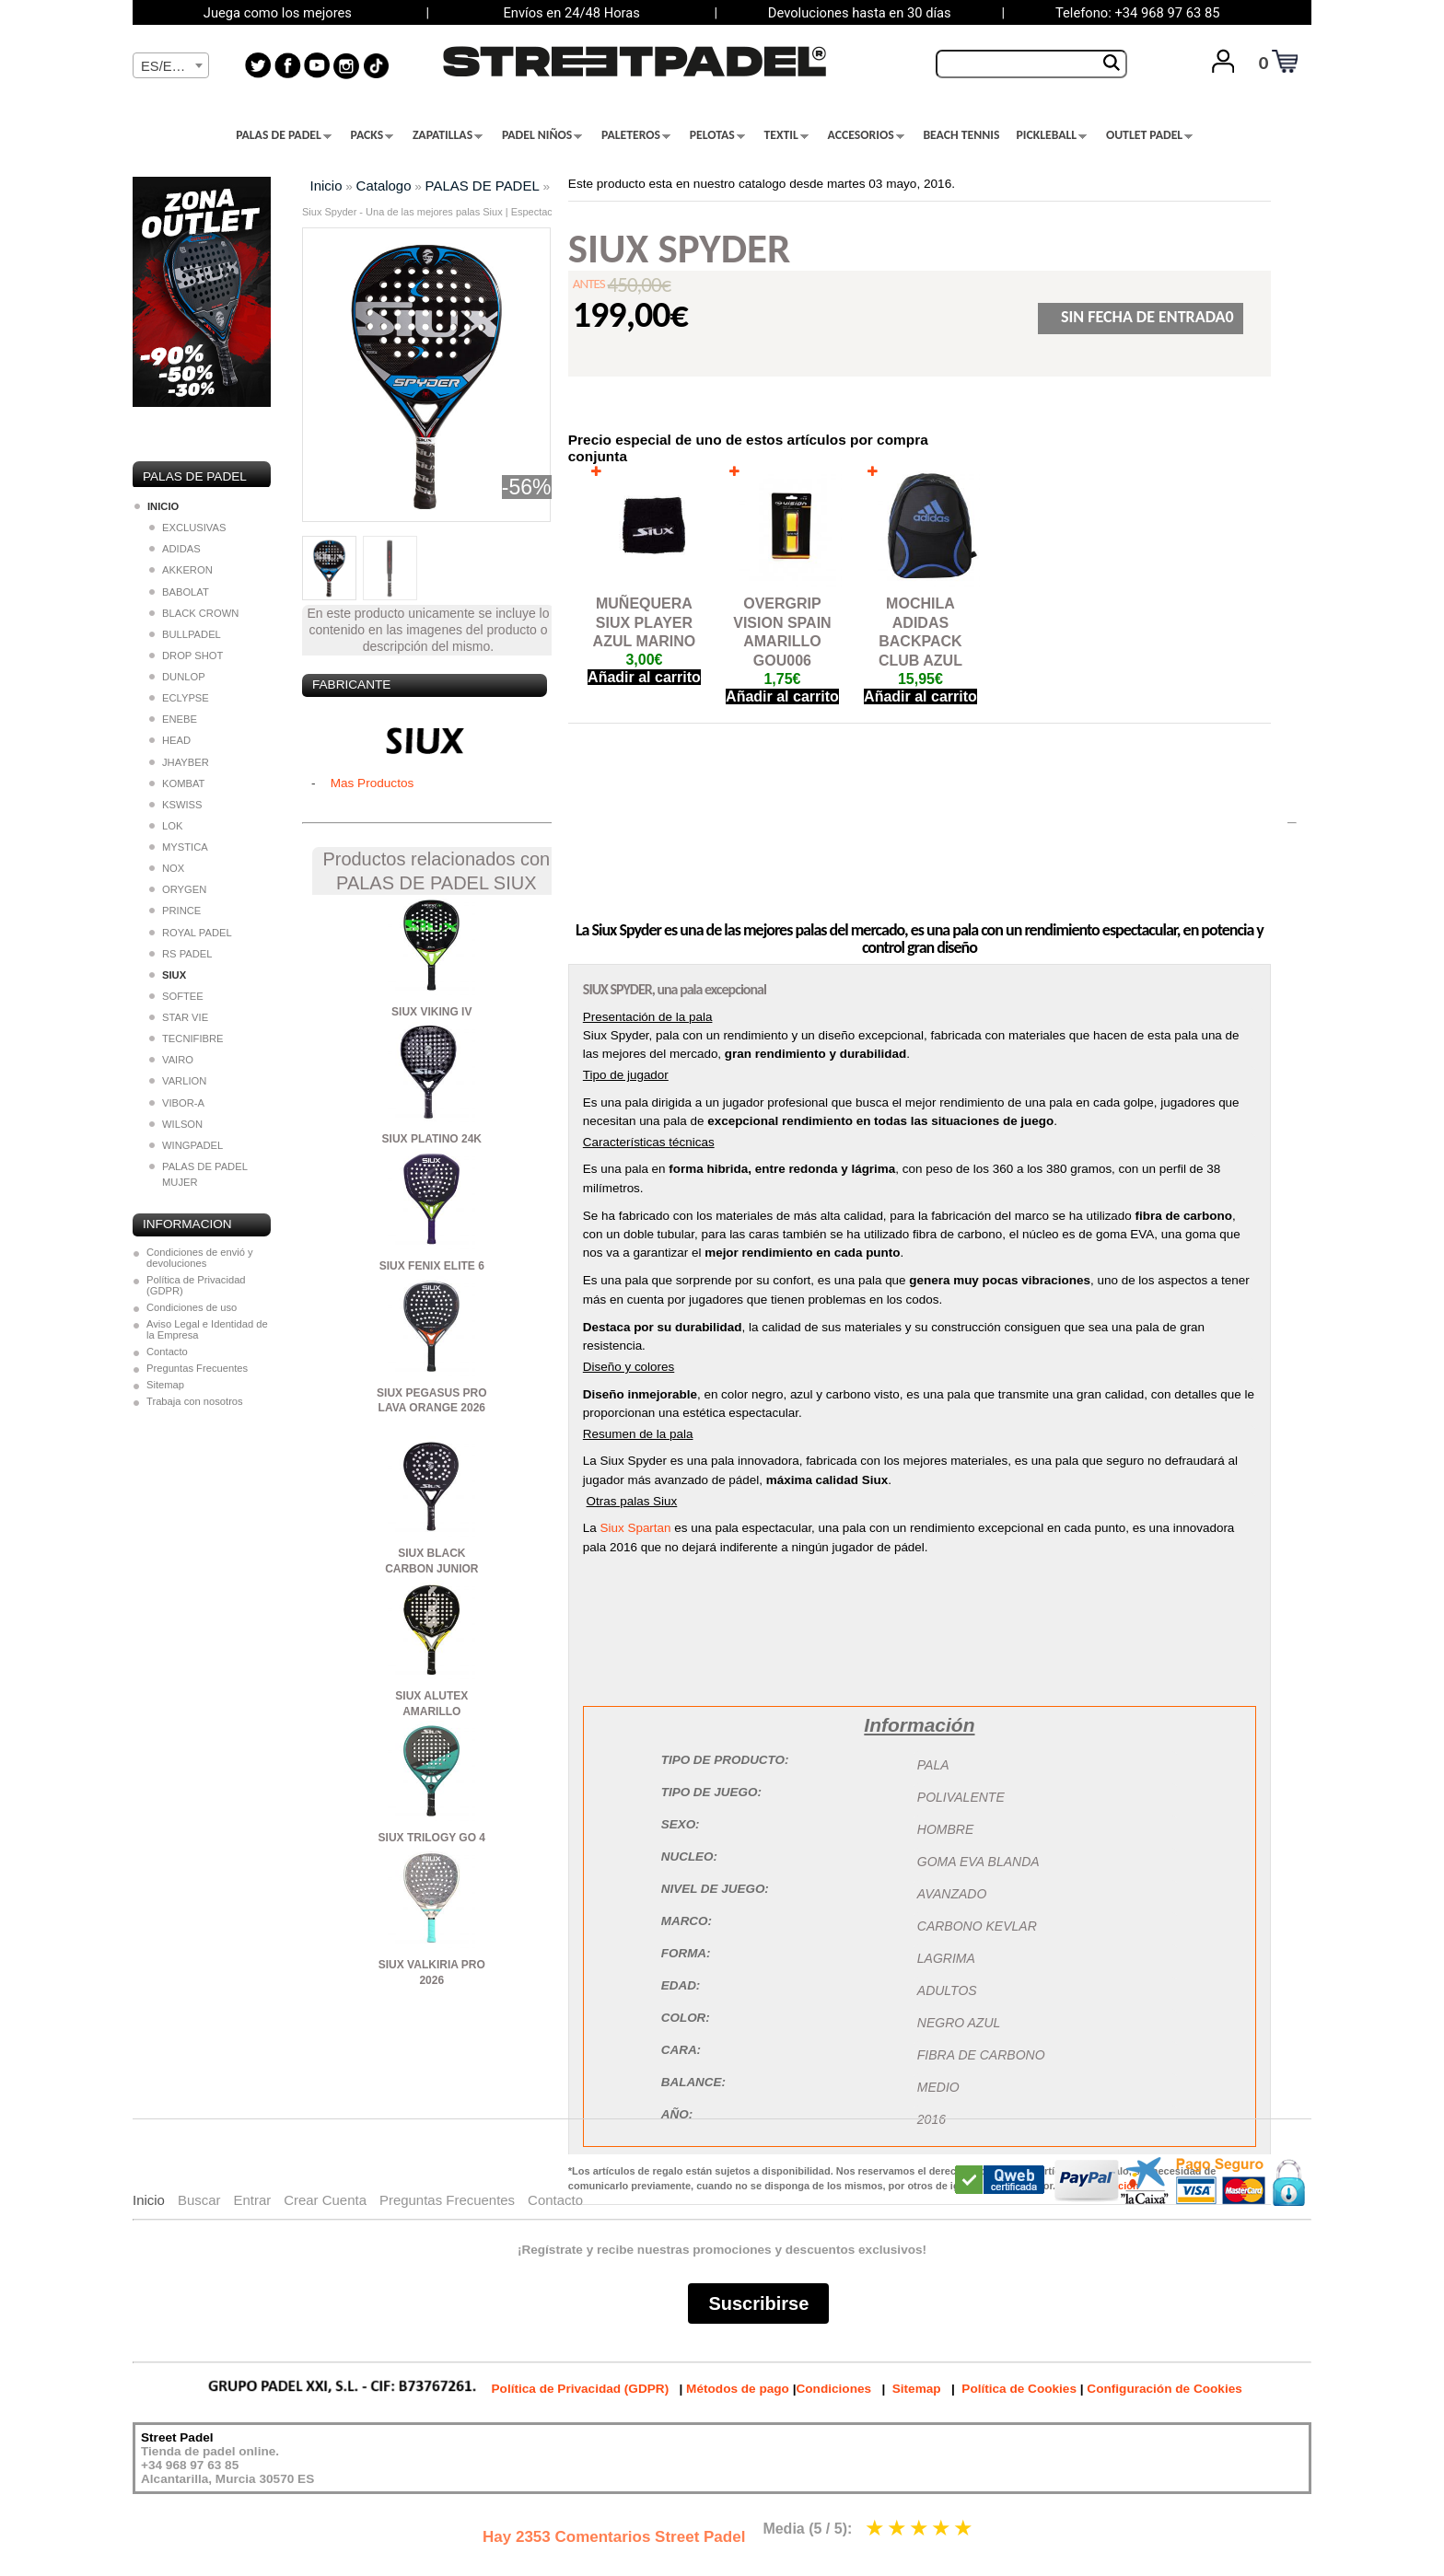 The height and width of the screenshot is (2576, 1444). Describe the element at coordinates (198, 1174) in the screenshot. I see `PALAS DE PADEL MUJER` at that location.